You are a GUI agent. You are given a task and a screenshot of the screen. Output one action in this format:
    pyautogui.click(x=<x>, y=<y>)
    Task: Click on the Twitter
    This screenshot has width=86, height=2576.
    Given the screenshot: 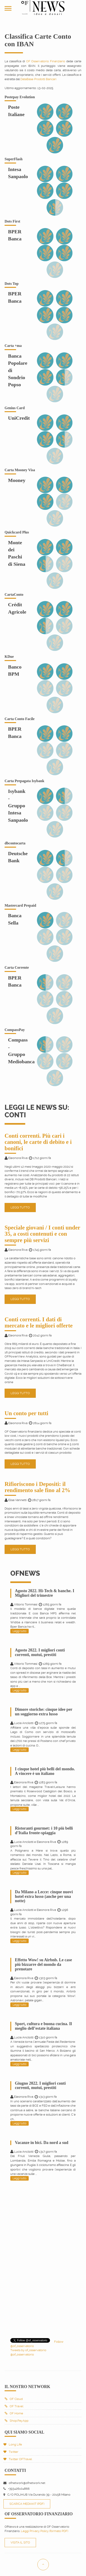 What is the action you would take?
    pyautogui.click(x=10, y=2452)
    